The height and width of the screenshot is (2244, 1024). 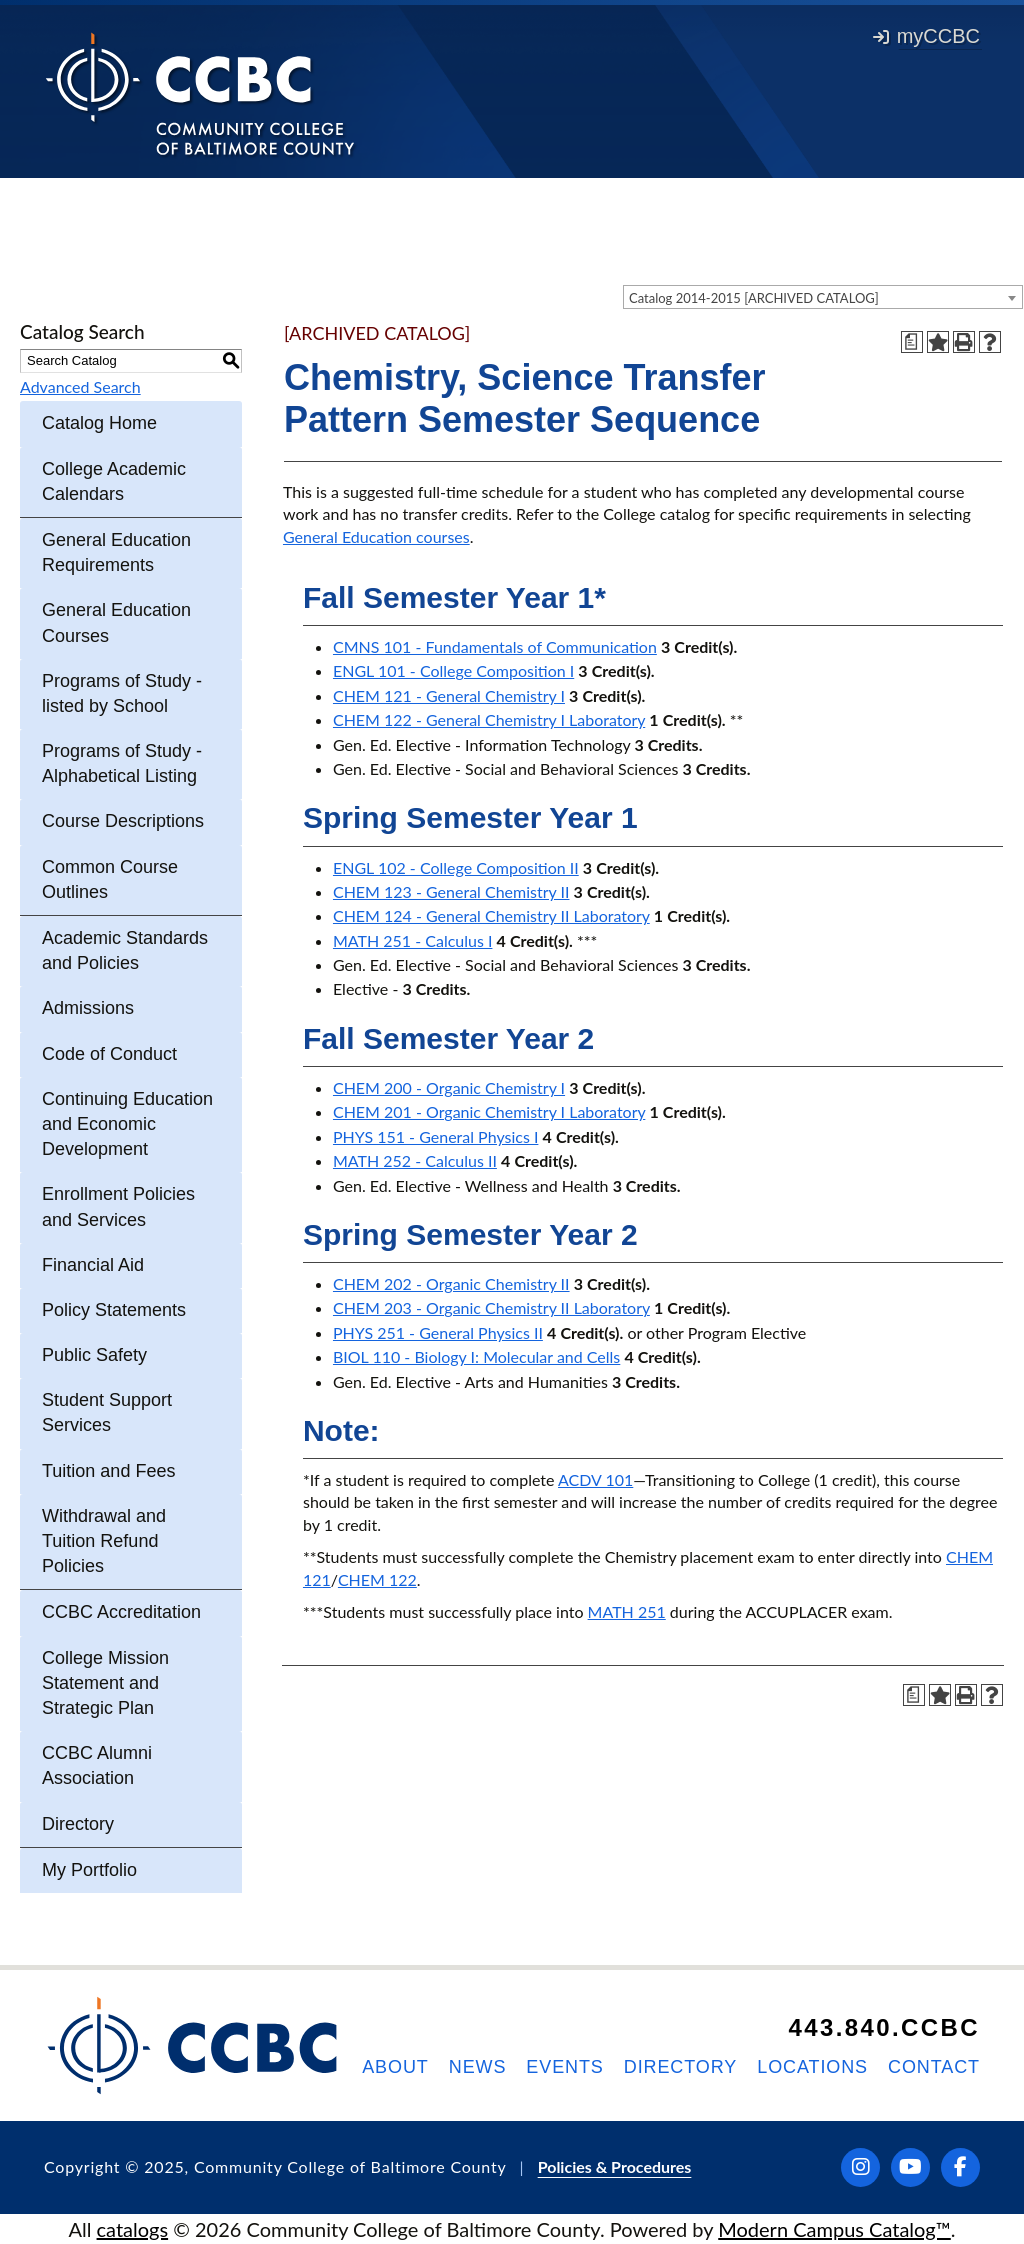 What do you see at coordinates (395, 2067) in the screenshot?
I see `About` at bounding box center [395, 2067].